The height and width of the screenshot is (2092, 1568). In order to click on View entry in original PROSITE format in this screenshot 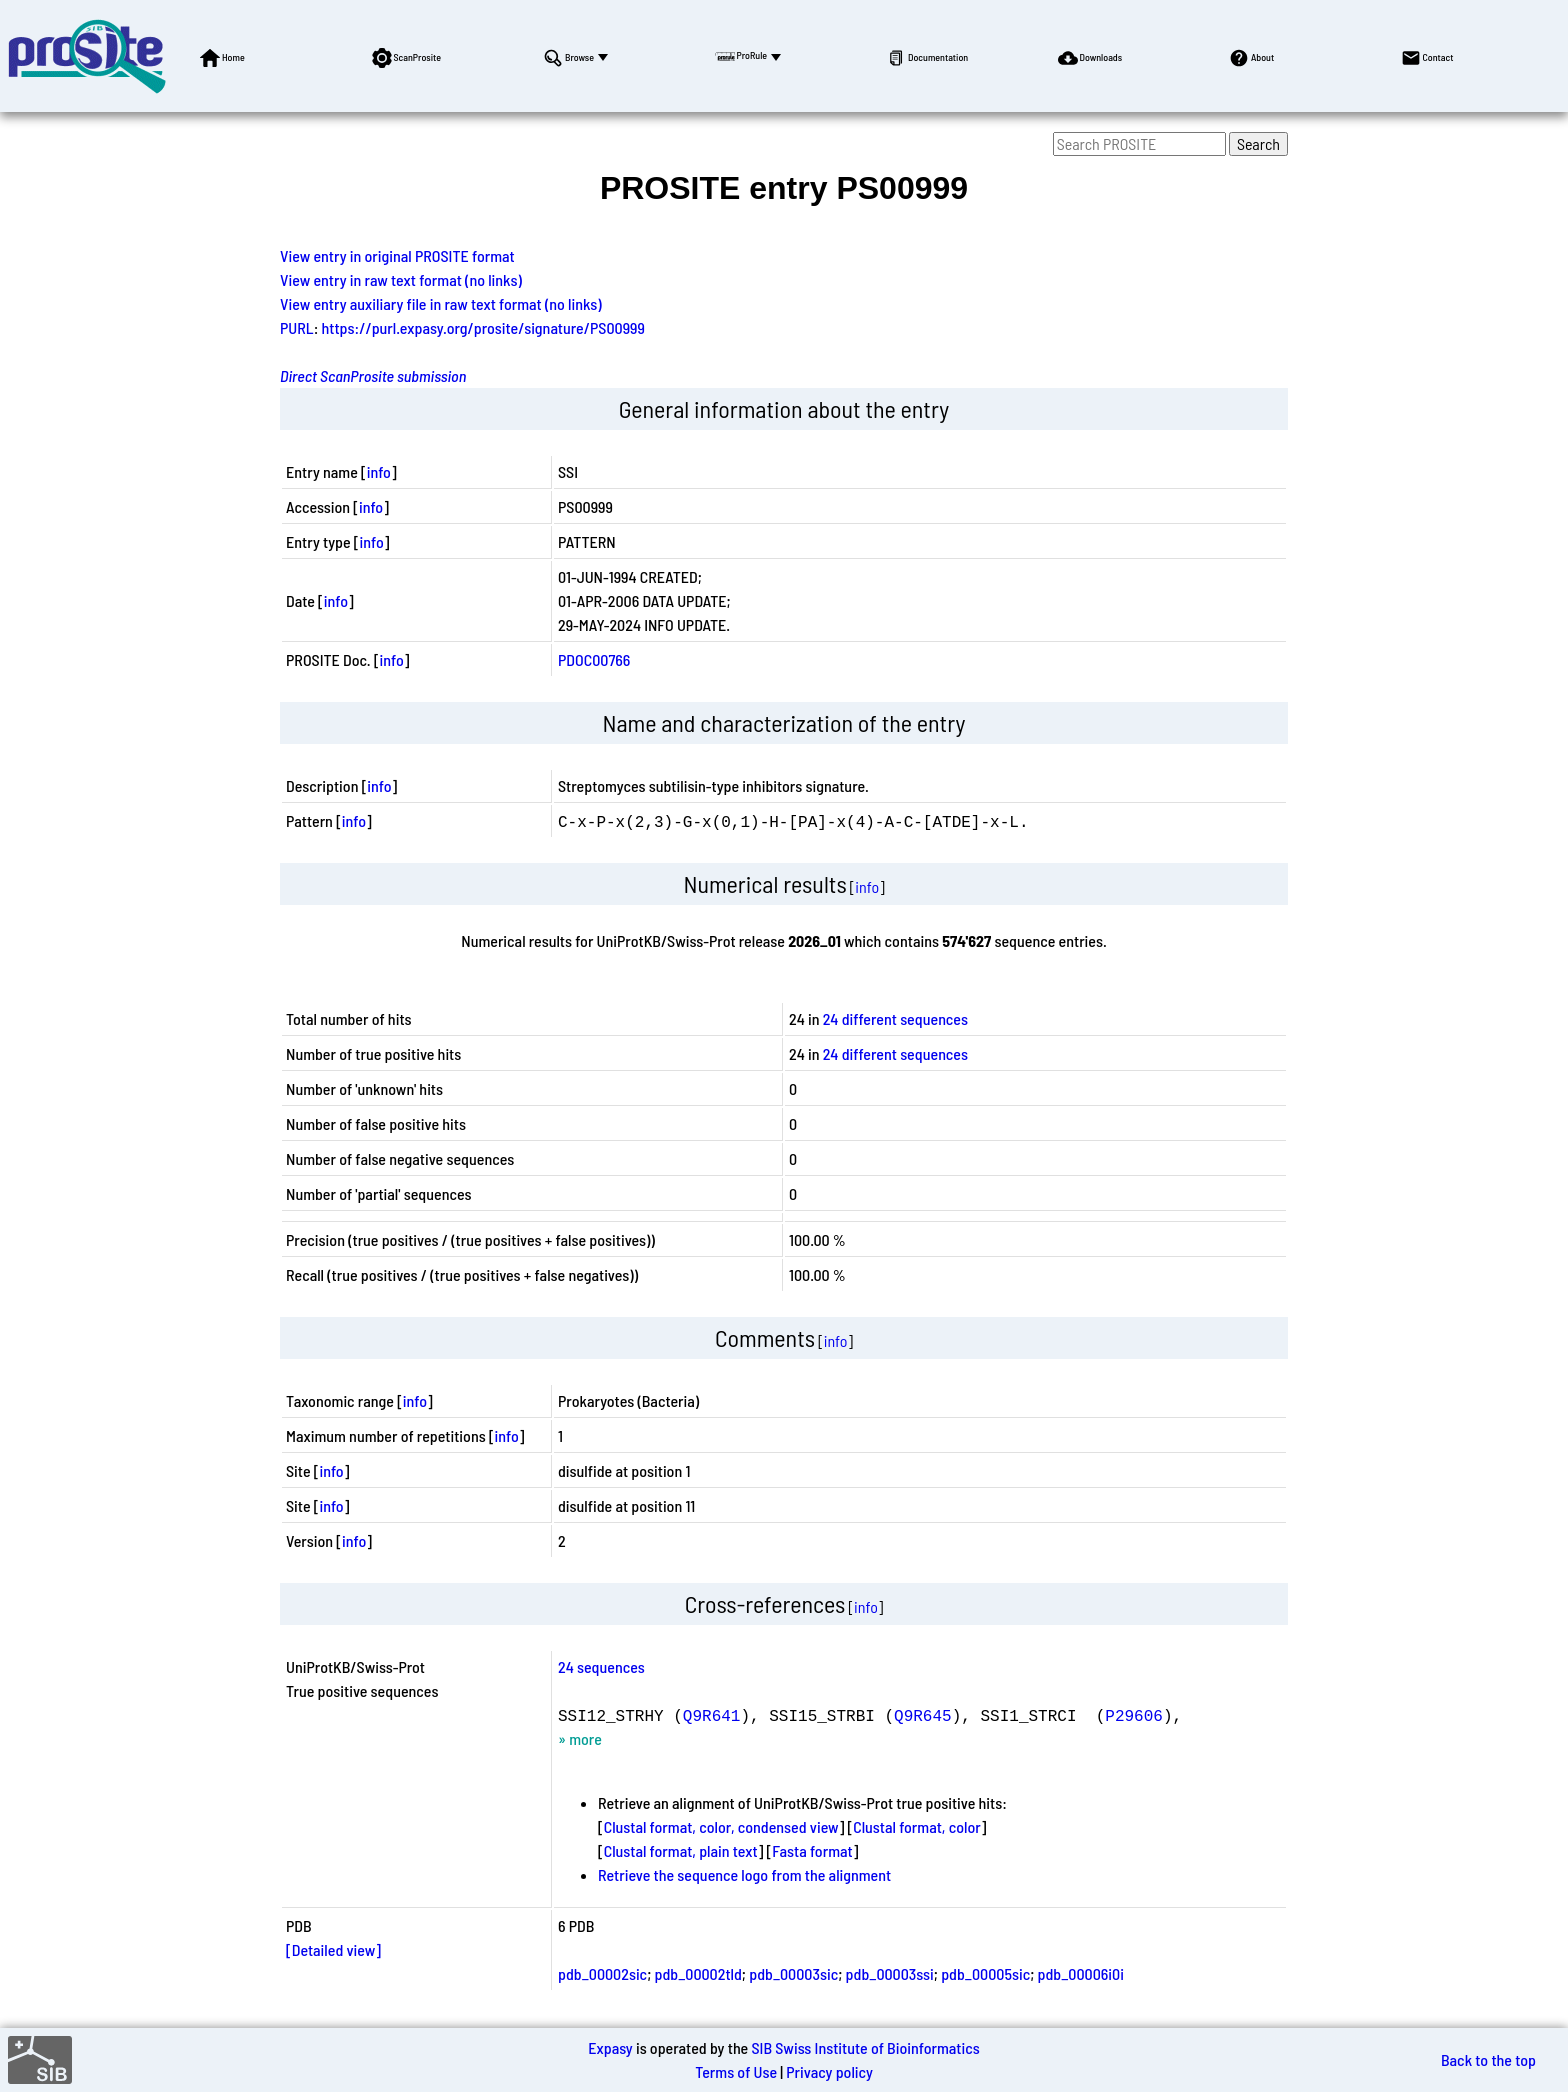, I will do `click(397, 255)`.